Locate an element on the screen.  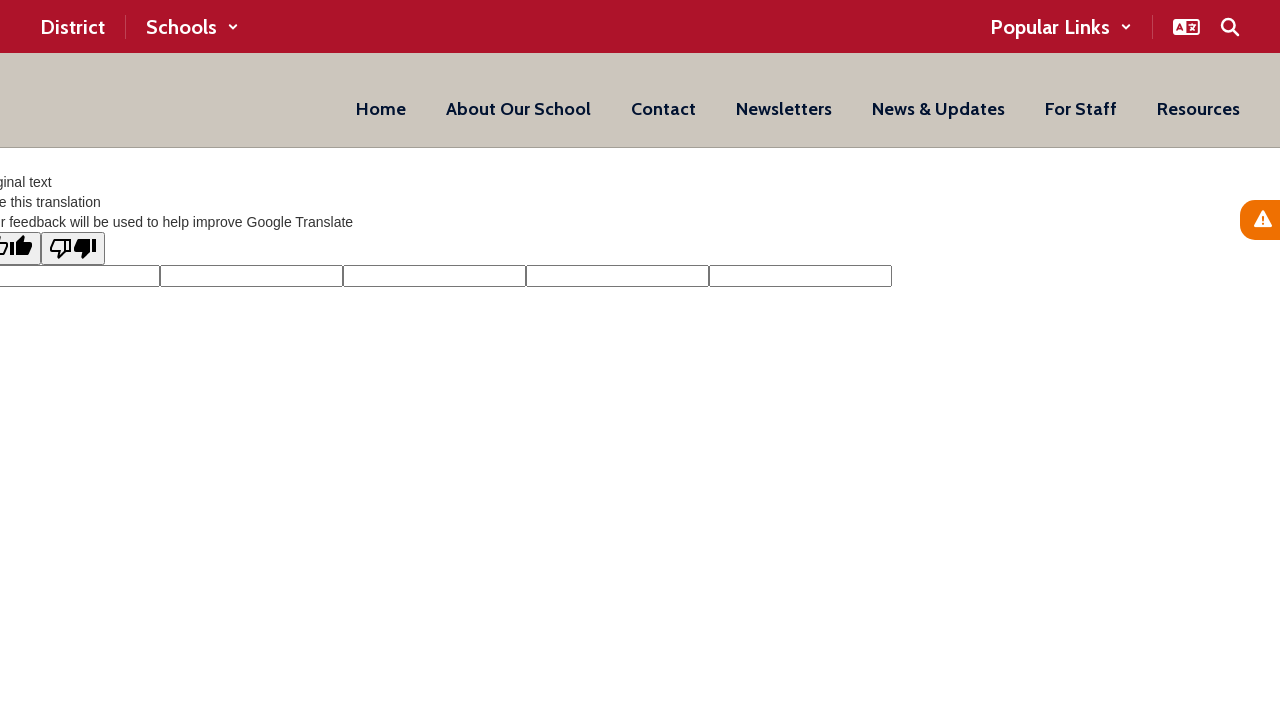
[Search this site] is located at coordinates (1230, 27).